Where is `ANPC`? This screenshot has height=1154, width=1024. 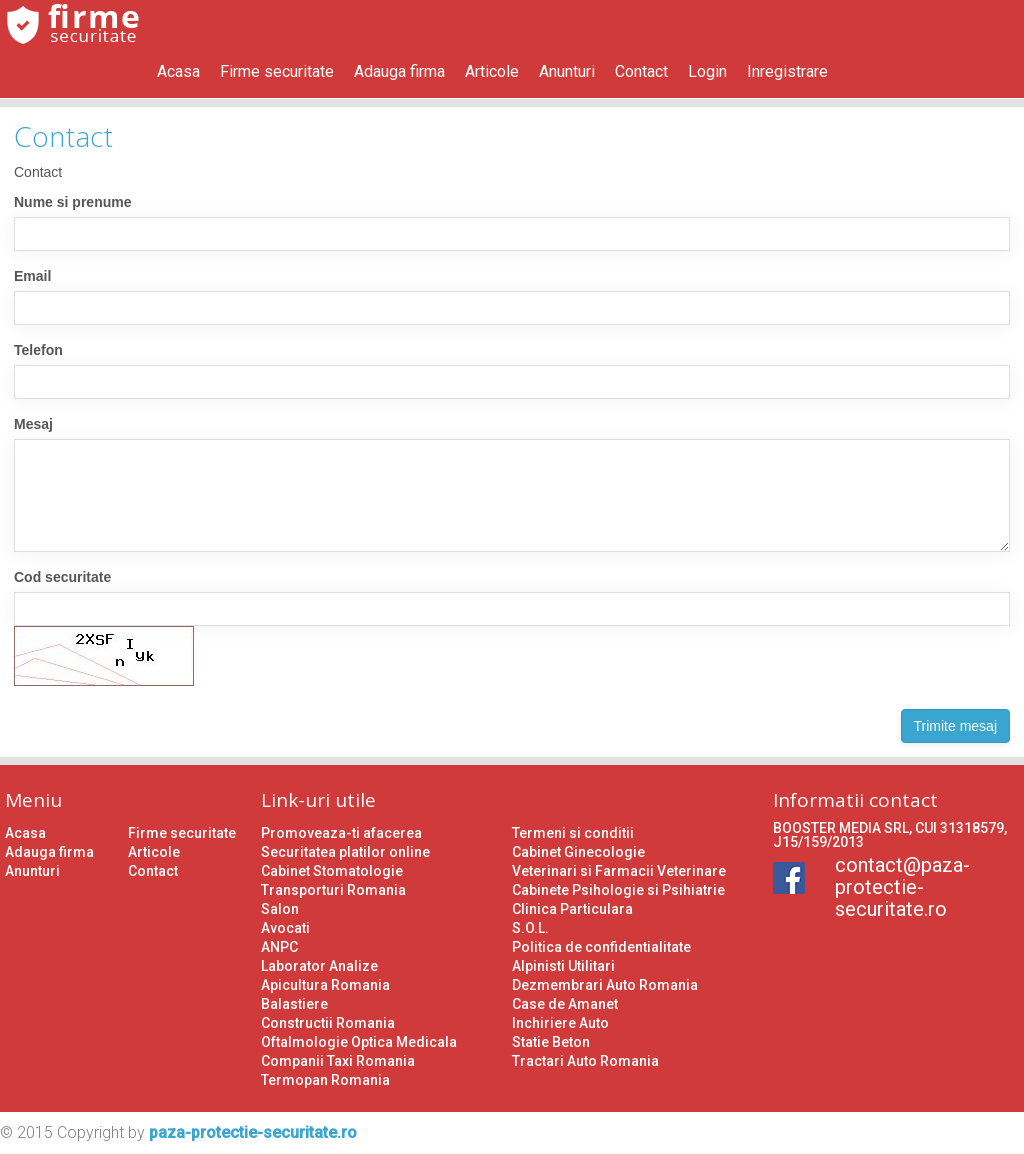 ANPC is located at coordinates (279, 947).